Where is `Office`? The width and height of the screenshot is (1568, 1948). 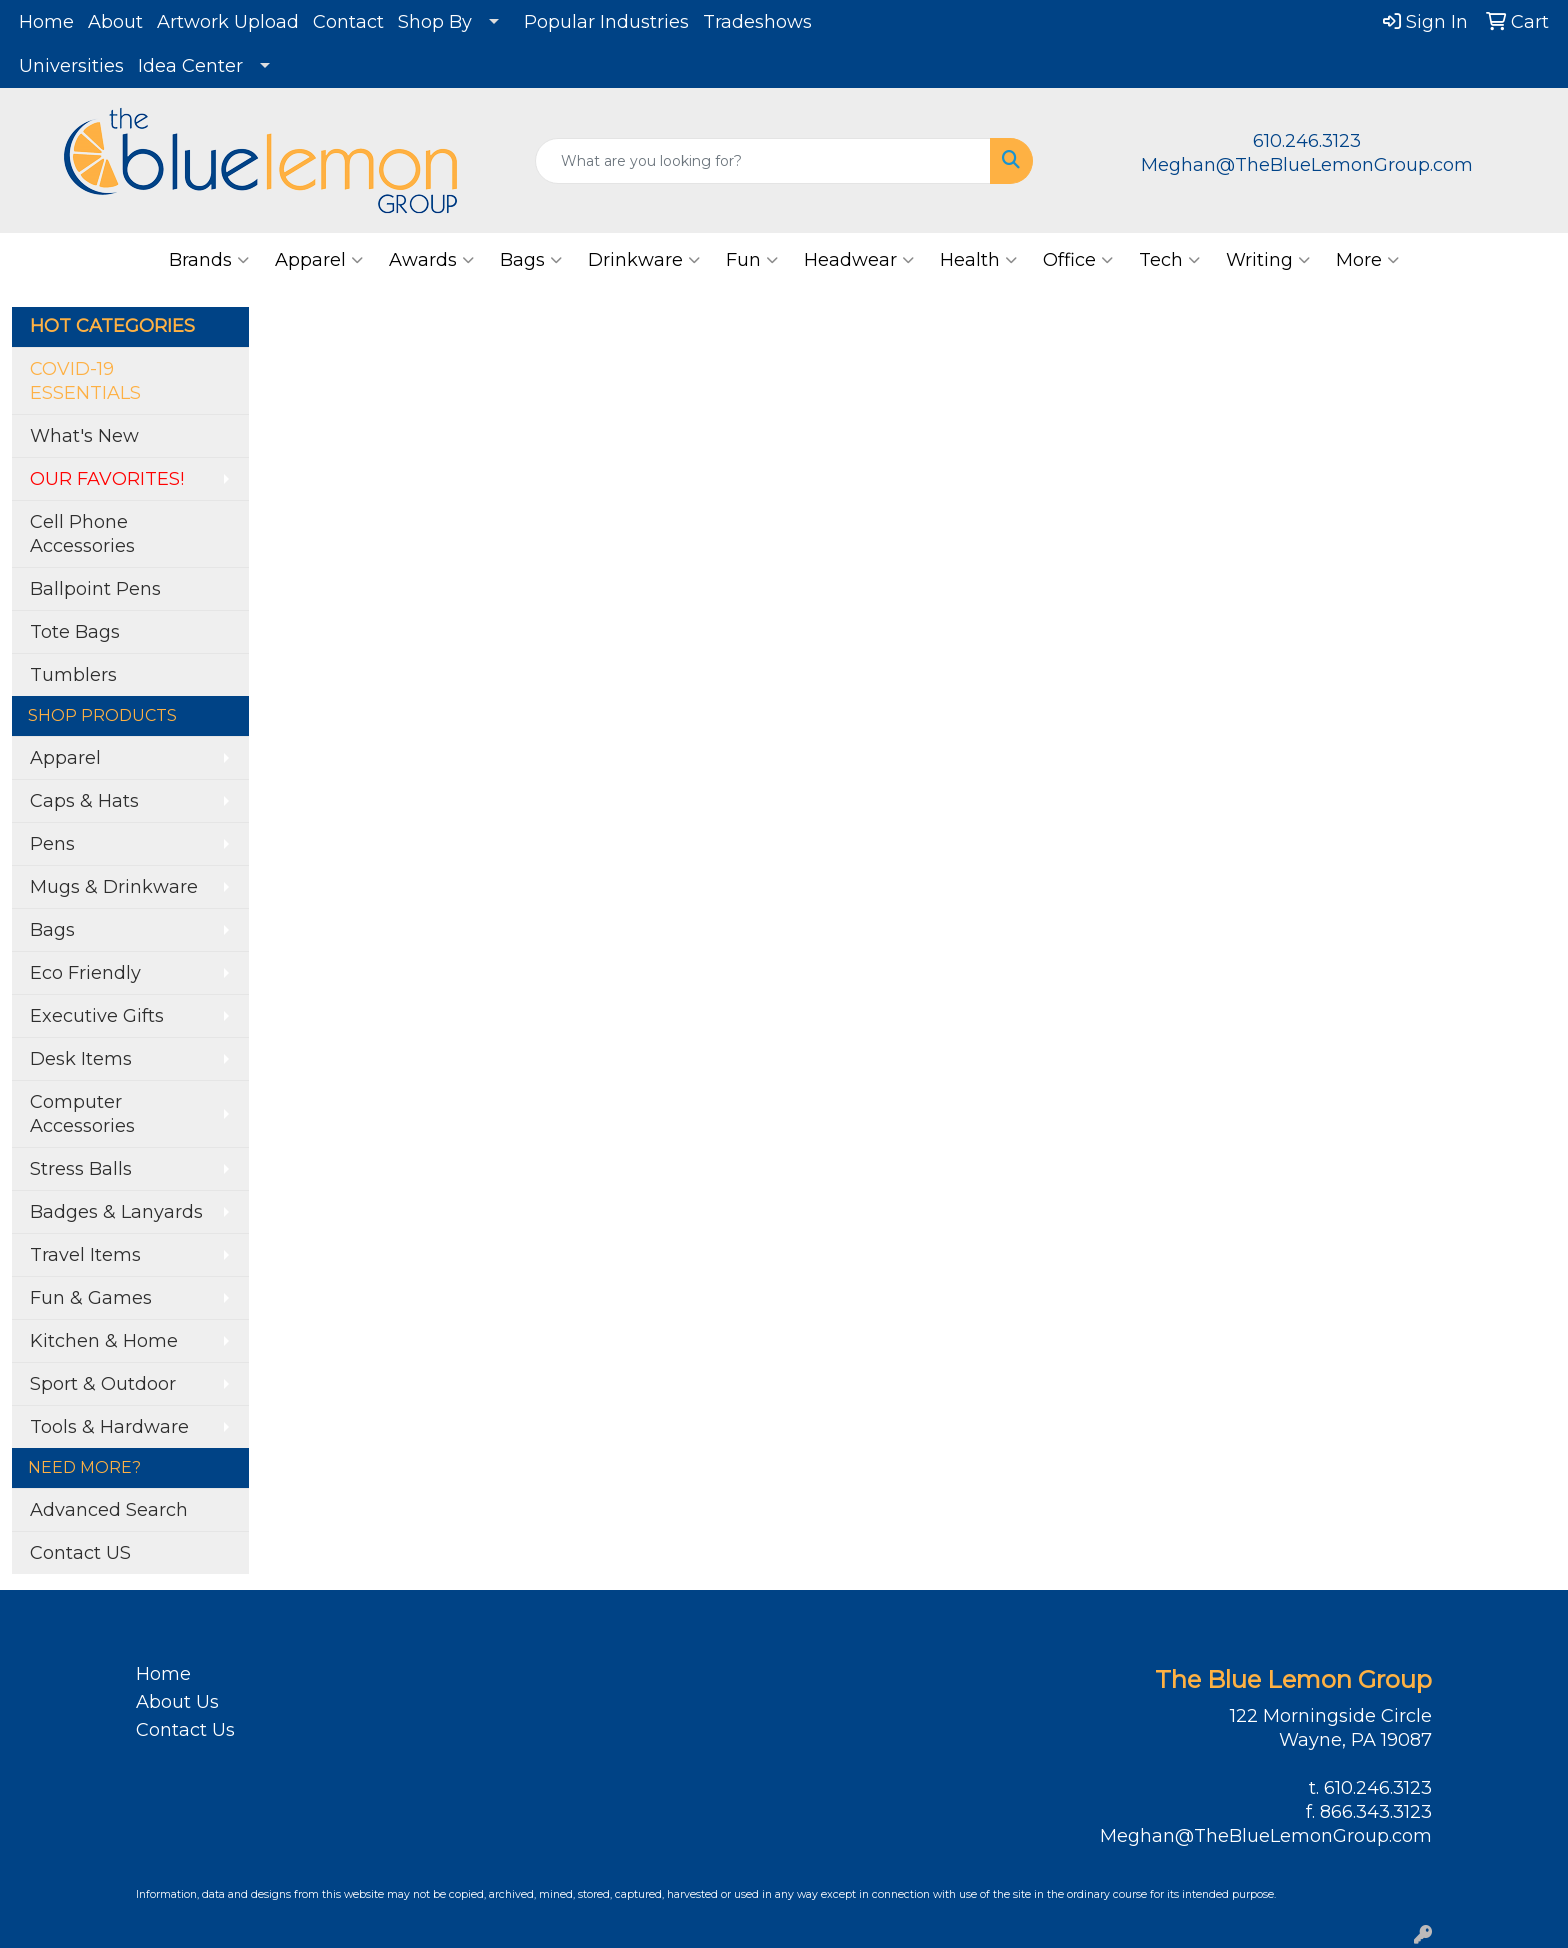 Office is located at coordinates (1078, 260).